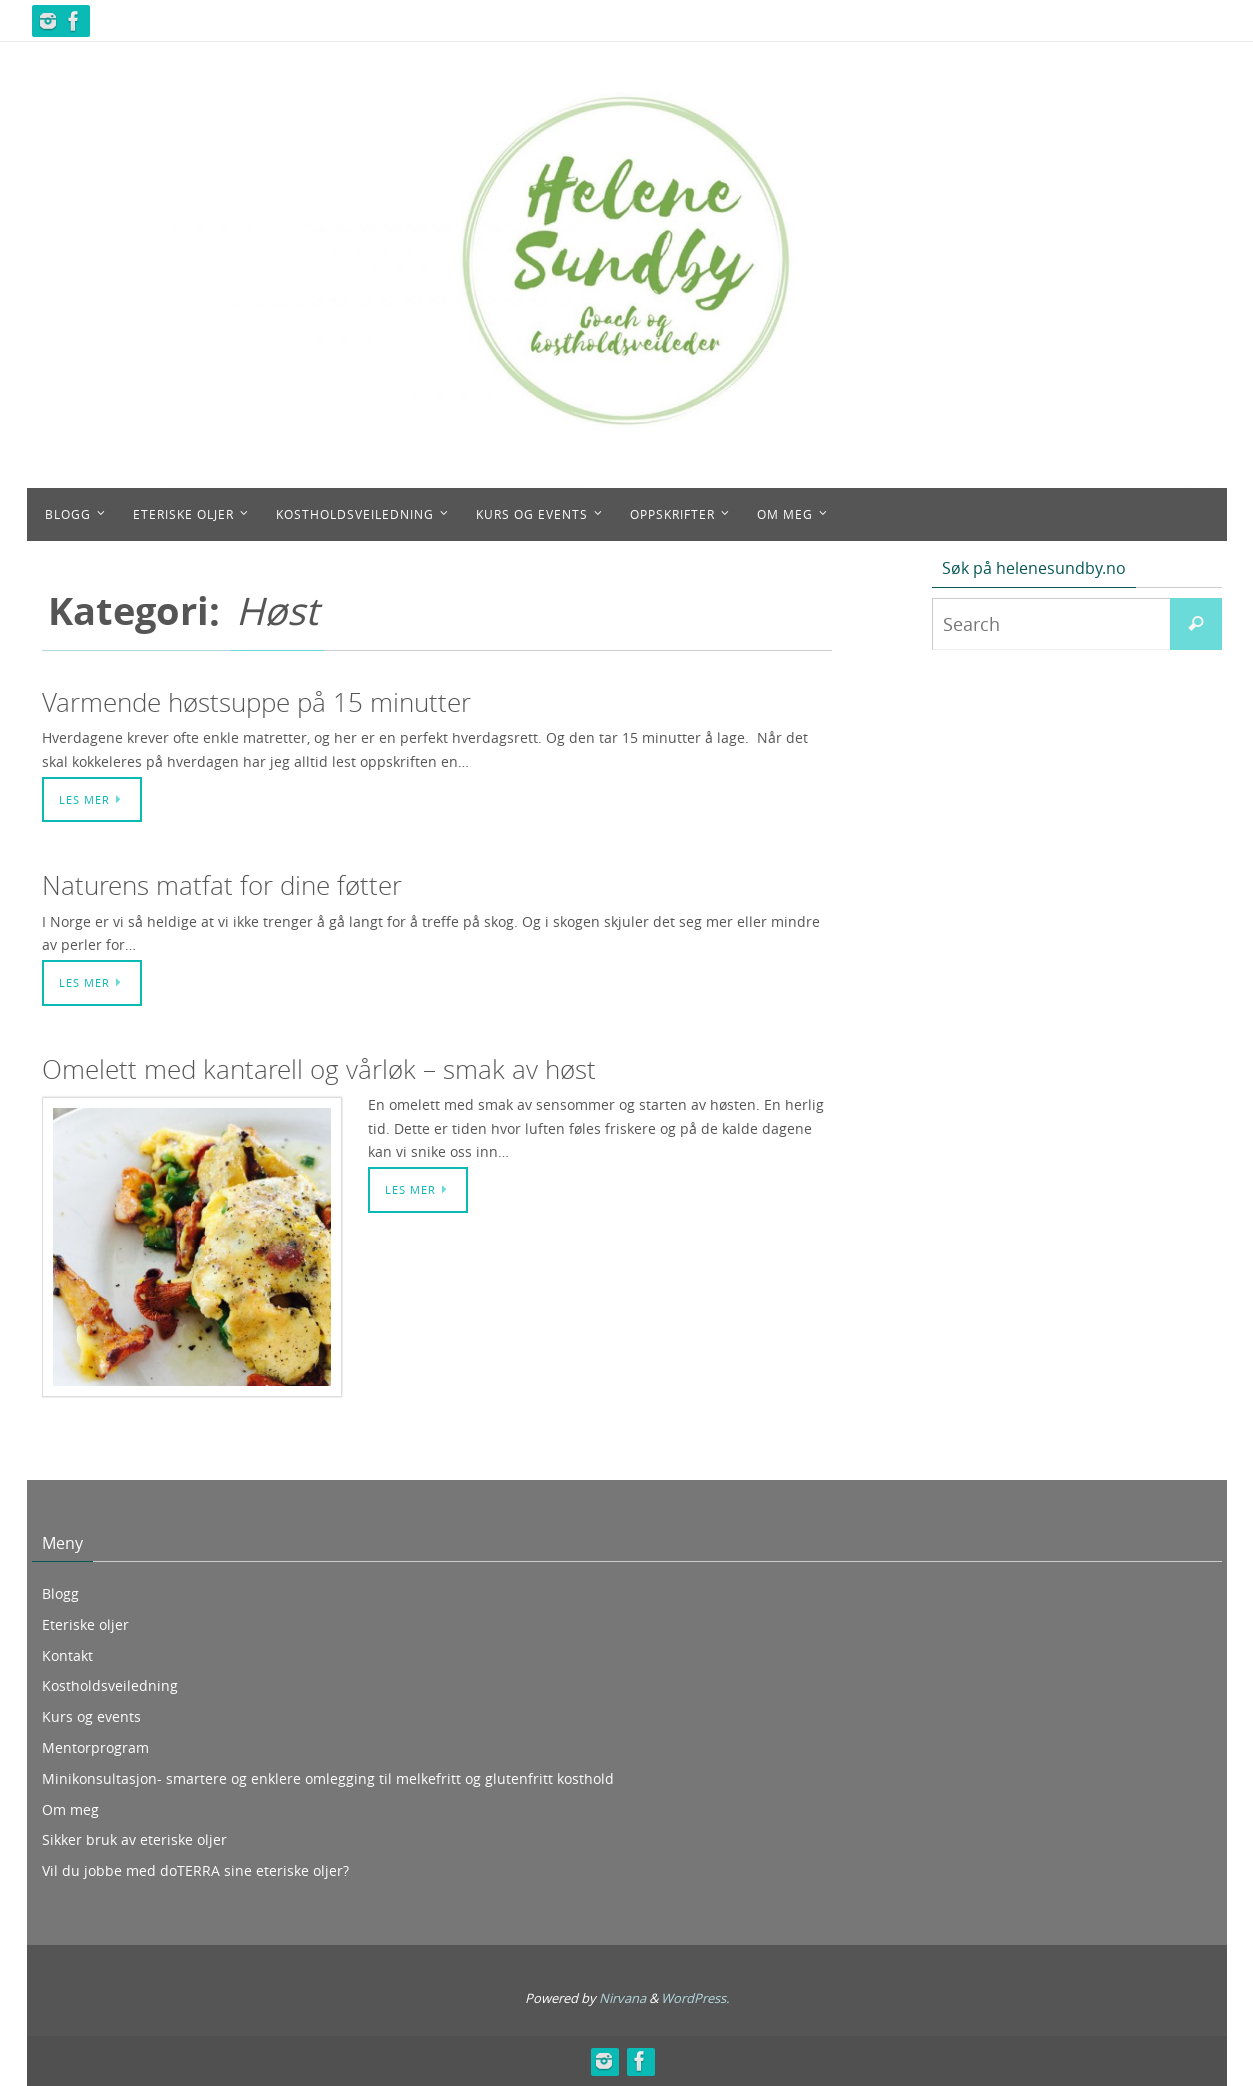 This screenshot has width=1253, height=2086. What do you see at coordinates (85, 1624) in the screenshot?
I see `Eteriske oljer` at bounding box center [85, 1624].